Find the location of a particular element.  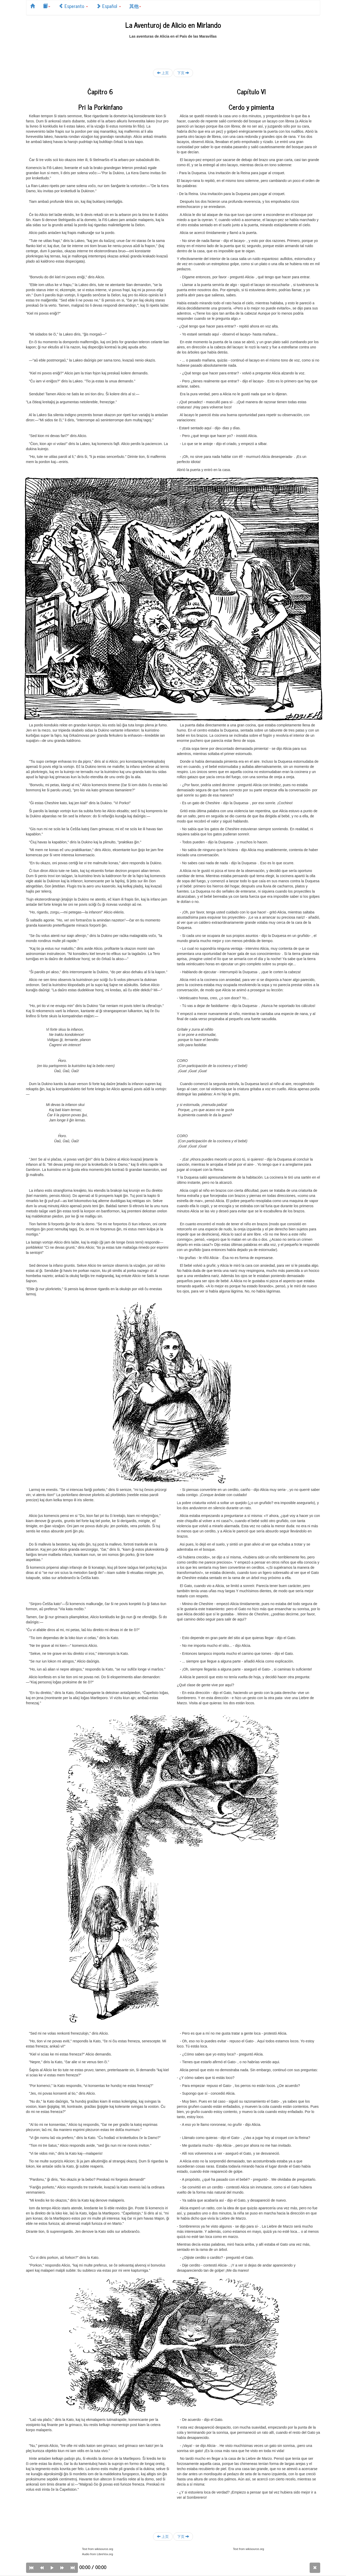

其他 is located at coordinates (135, 6).